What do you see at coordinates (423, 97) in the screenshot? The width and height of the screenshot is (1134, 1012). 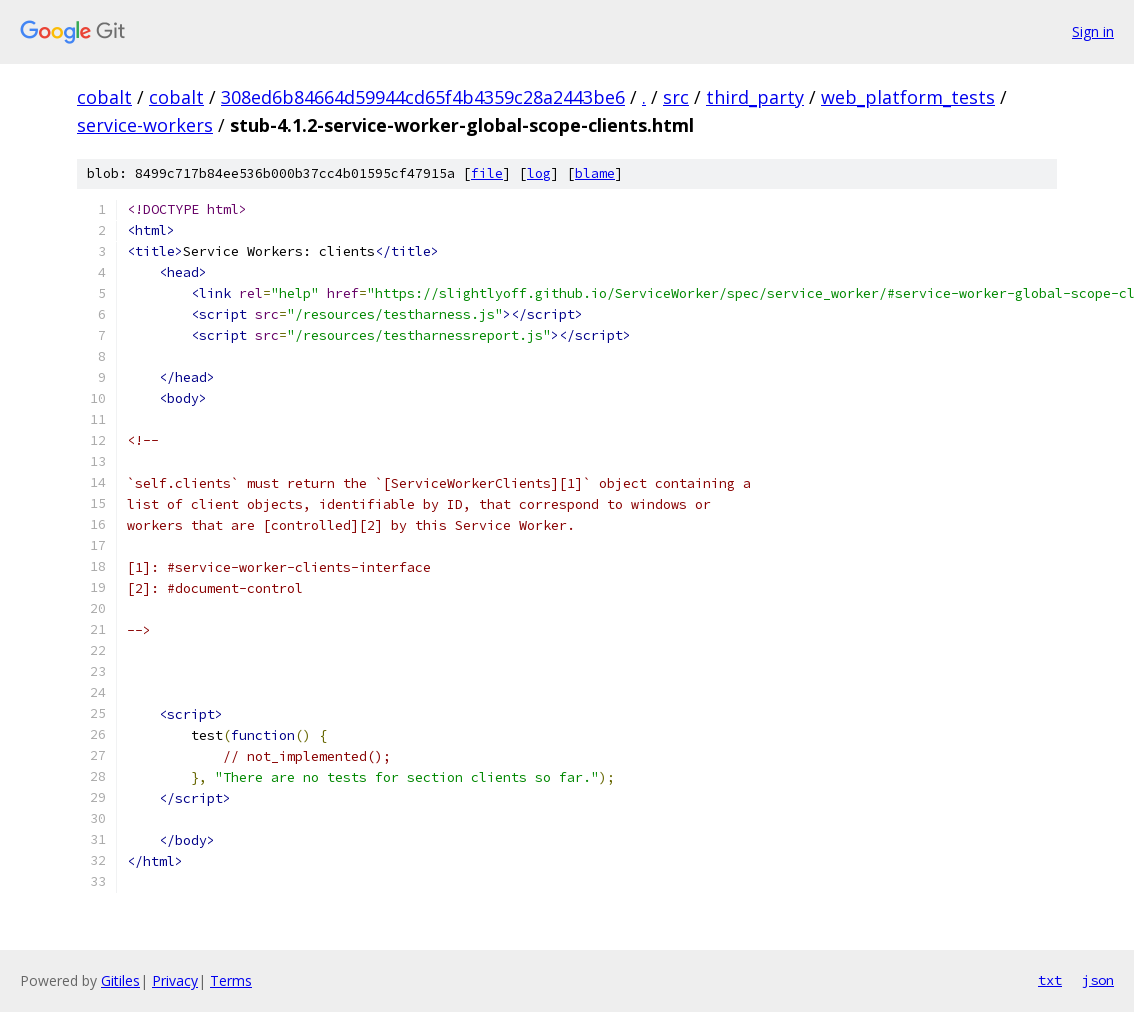 I see `308ed6b84664d59944cd65f4b4359c28a2443be6` at bounding box center [423, 97].